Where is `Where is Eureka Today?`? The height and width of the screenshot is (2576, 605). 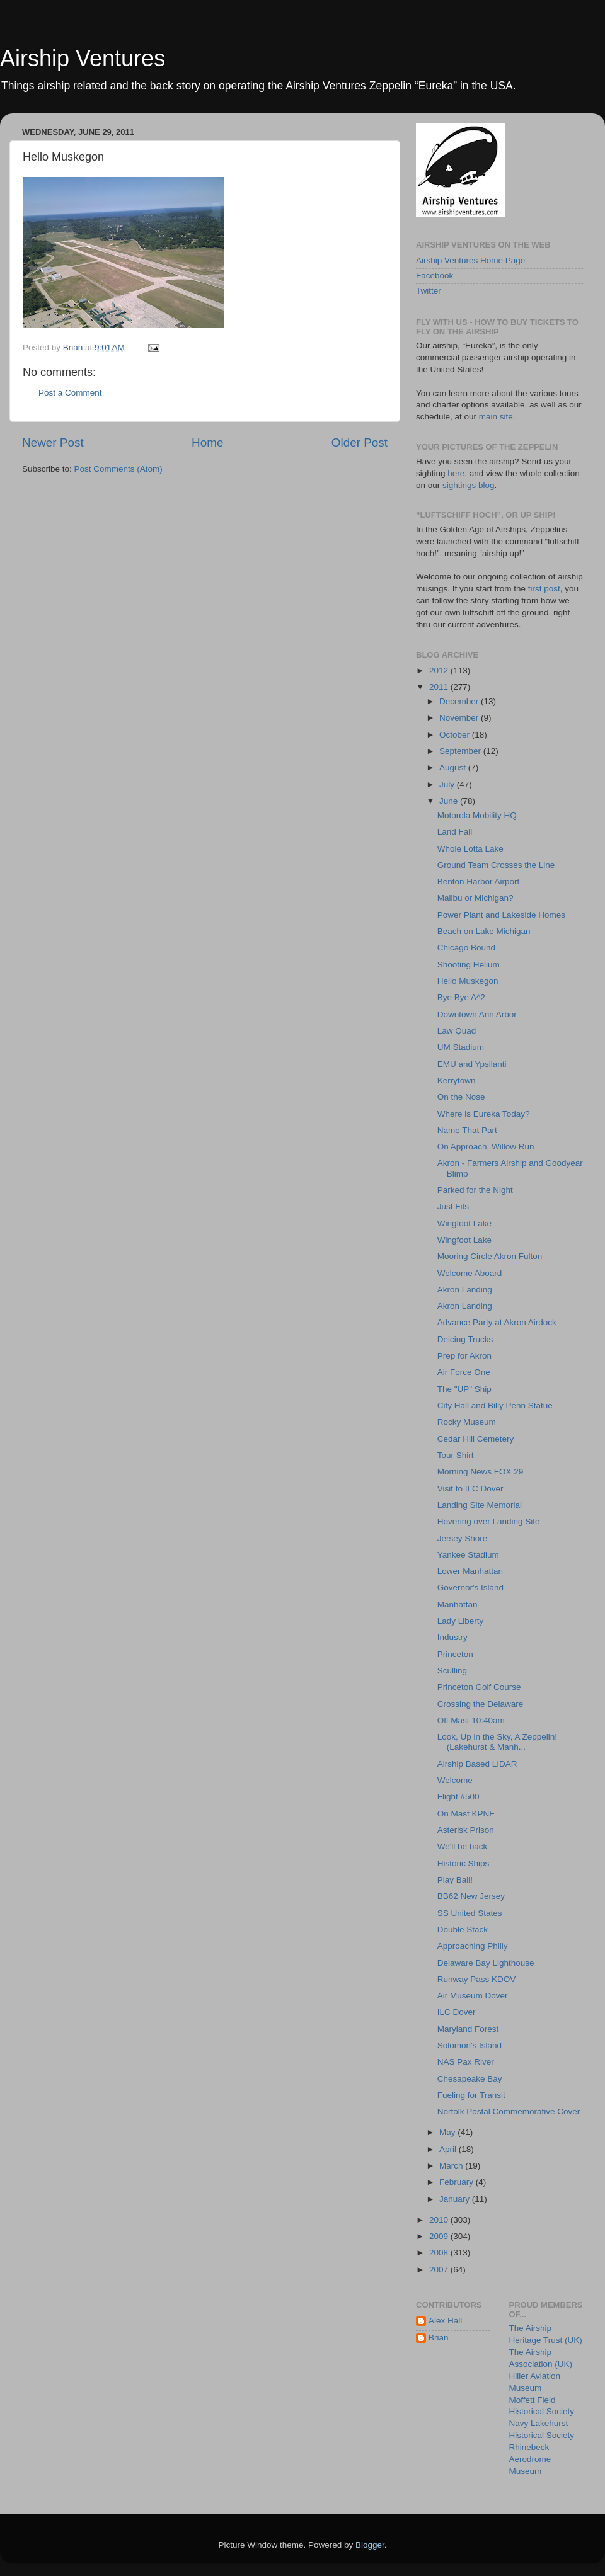
Where is Eureka Today? is located at coordinates (483, 1114).